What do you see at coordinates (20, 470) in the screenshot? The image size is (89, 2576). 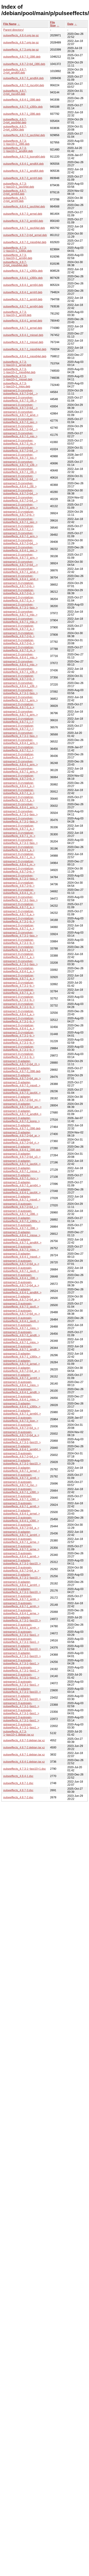 I see `gstreamer1.0-convolver-pulseeffects_4.8.7-1_i38..>` at bounding box center [20, 470].